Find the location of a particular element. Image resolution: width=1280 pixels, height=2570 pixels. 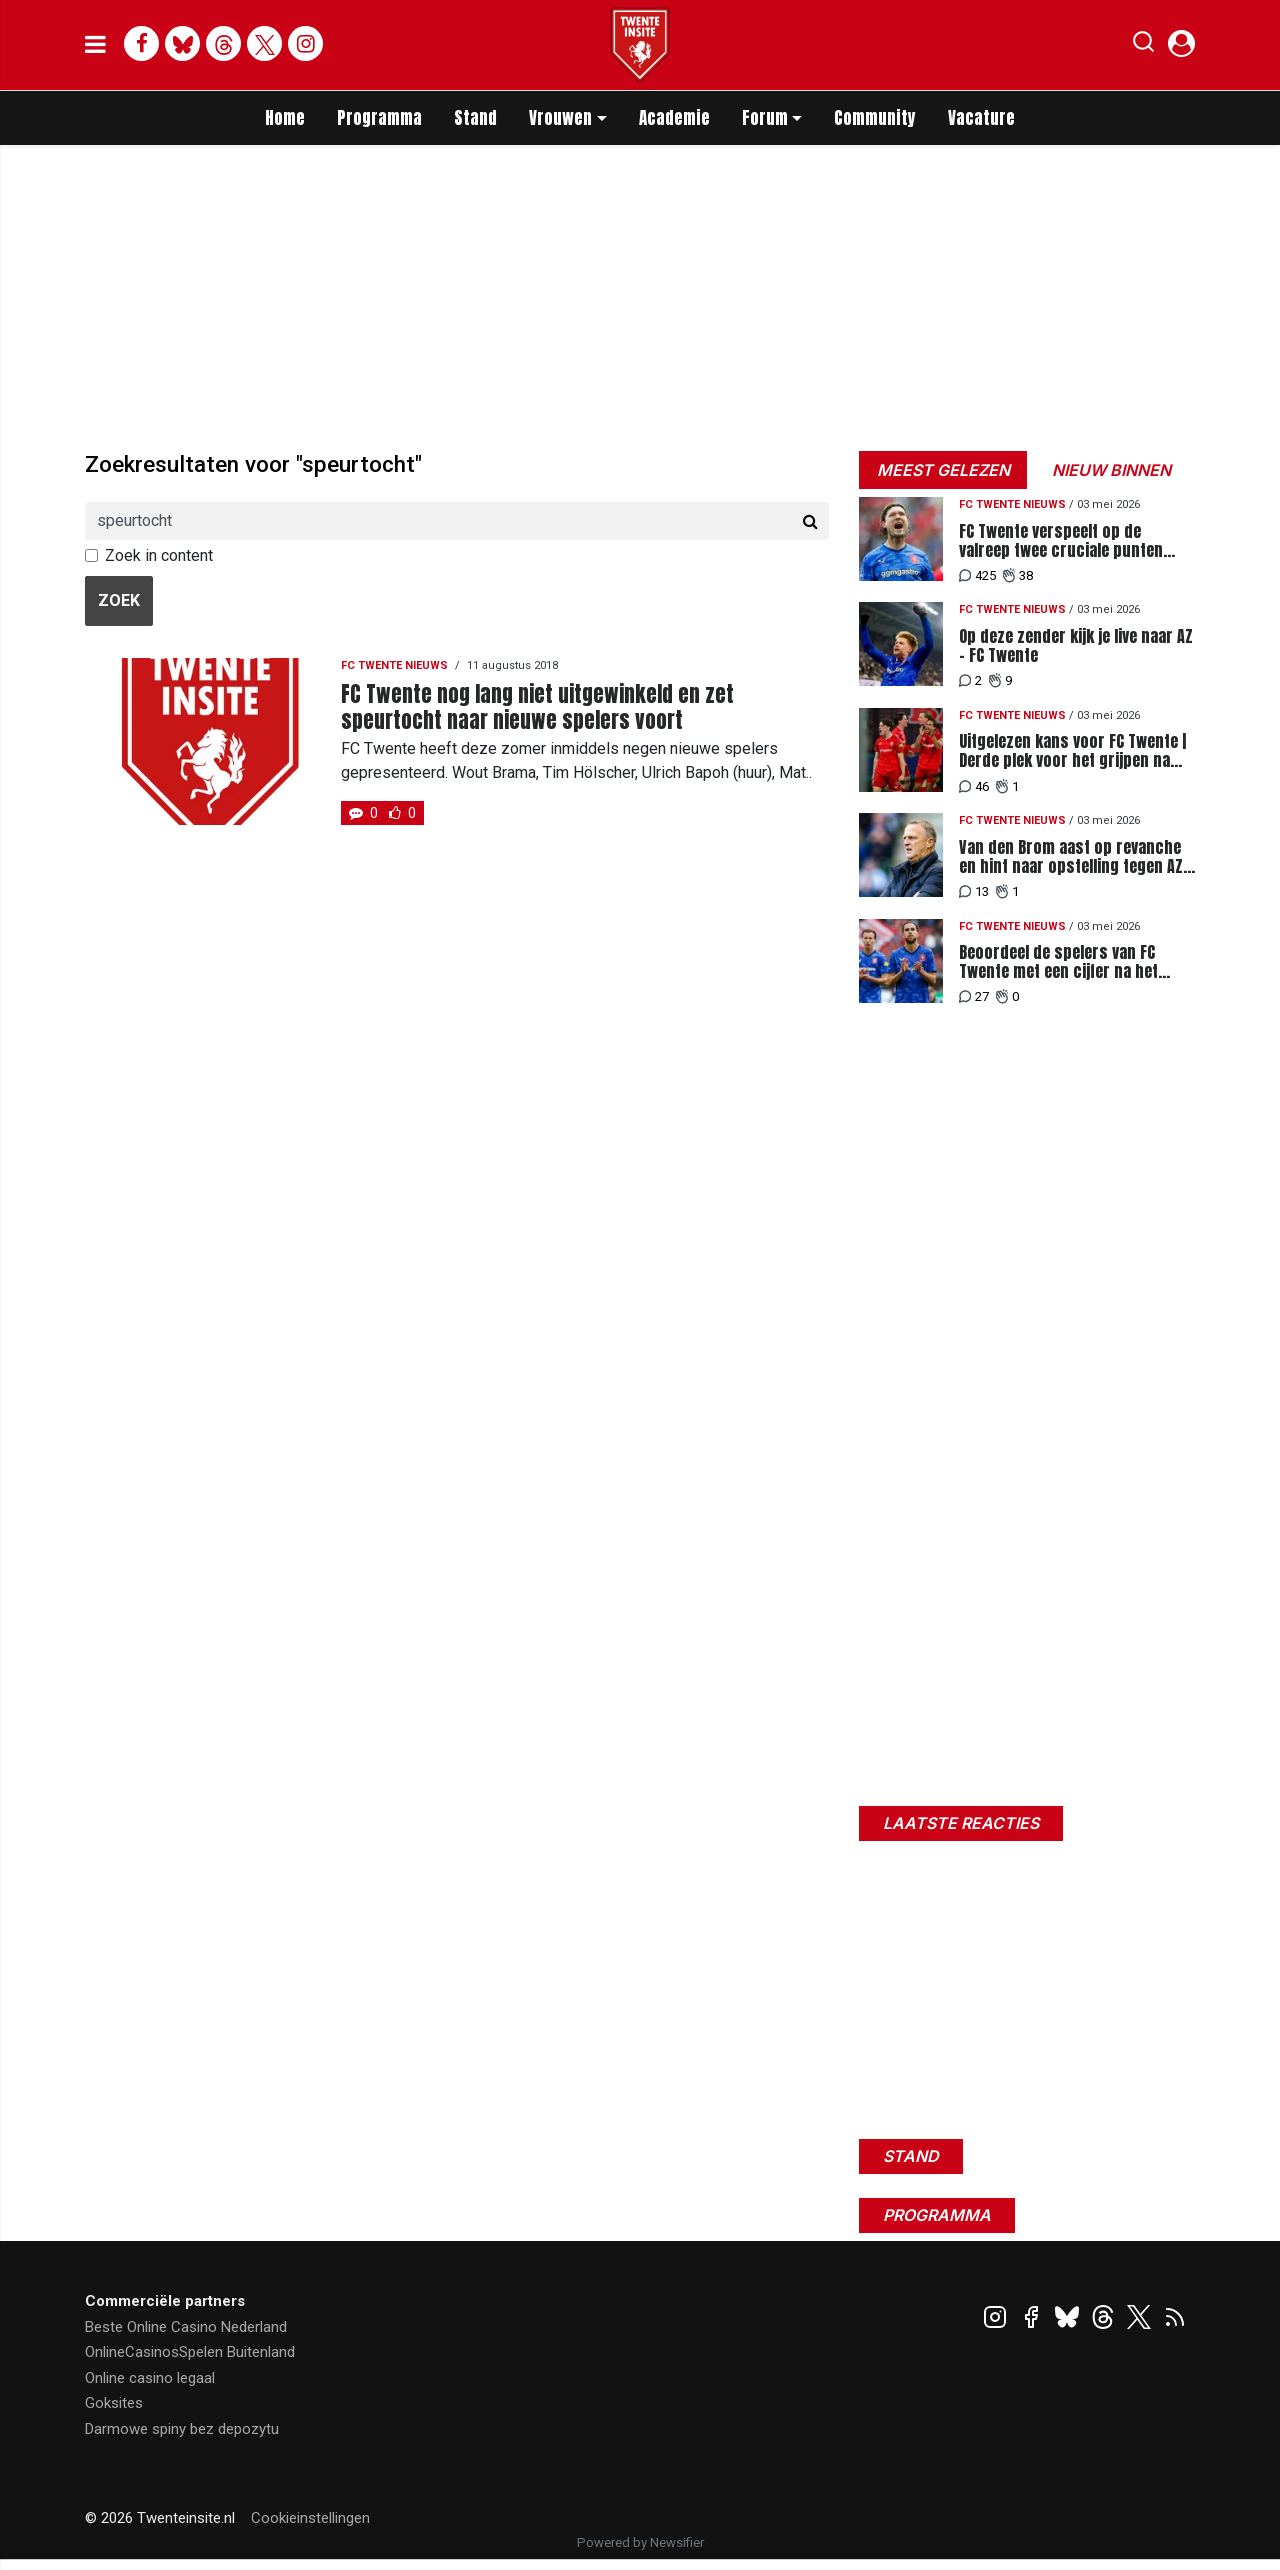

Vacature is located at coordinates (981, 118).